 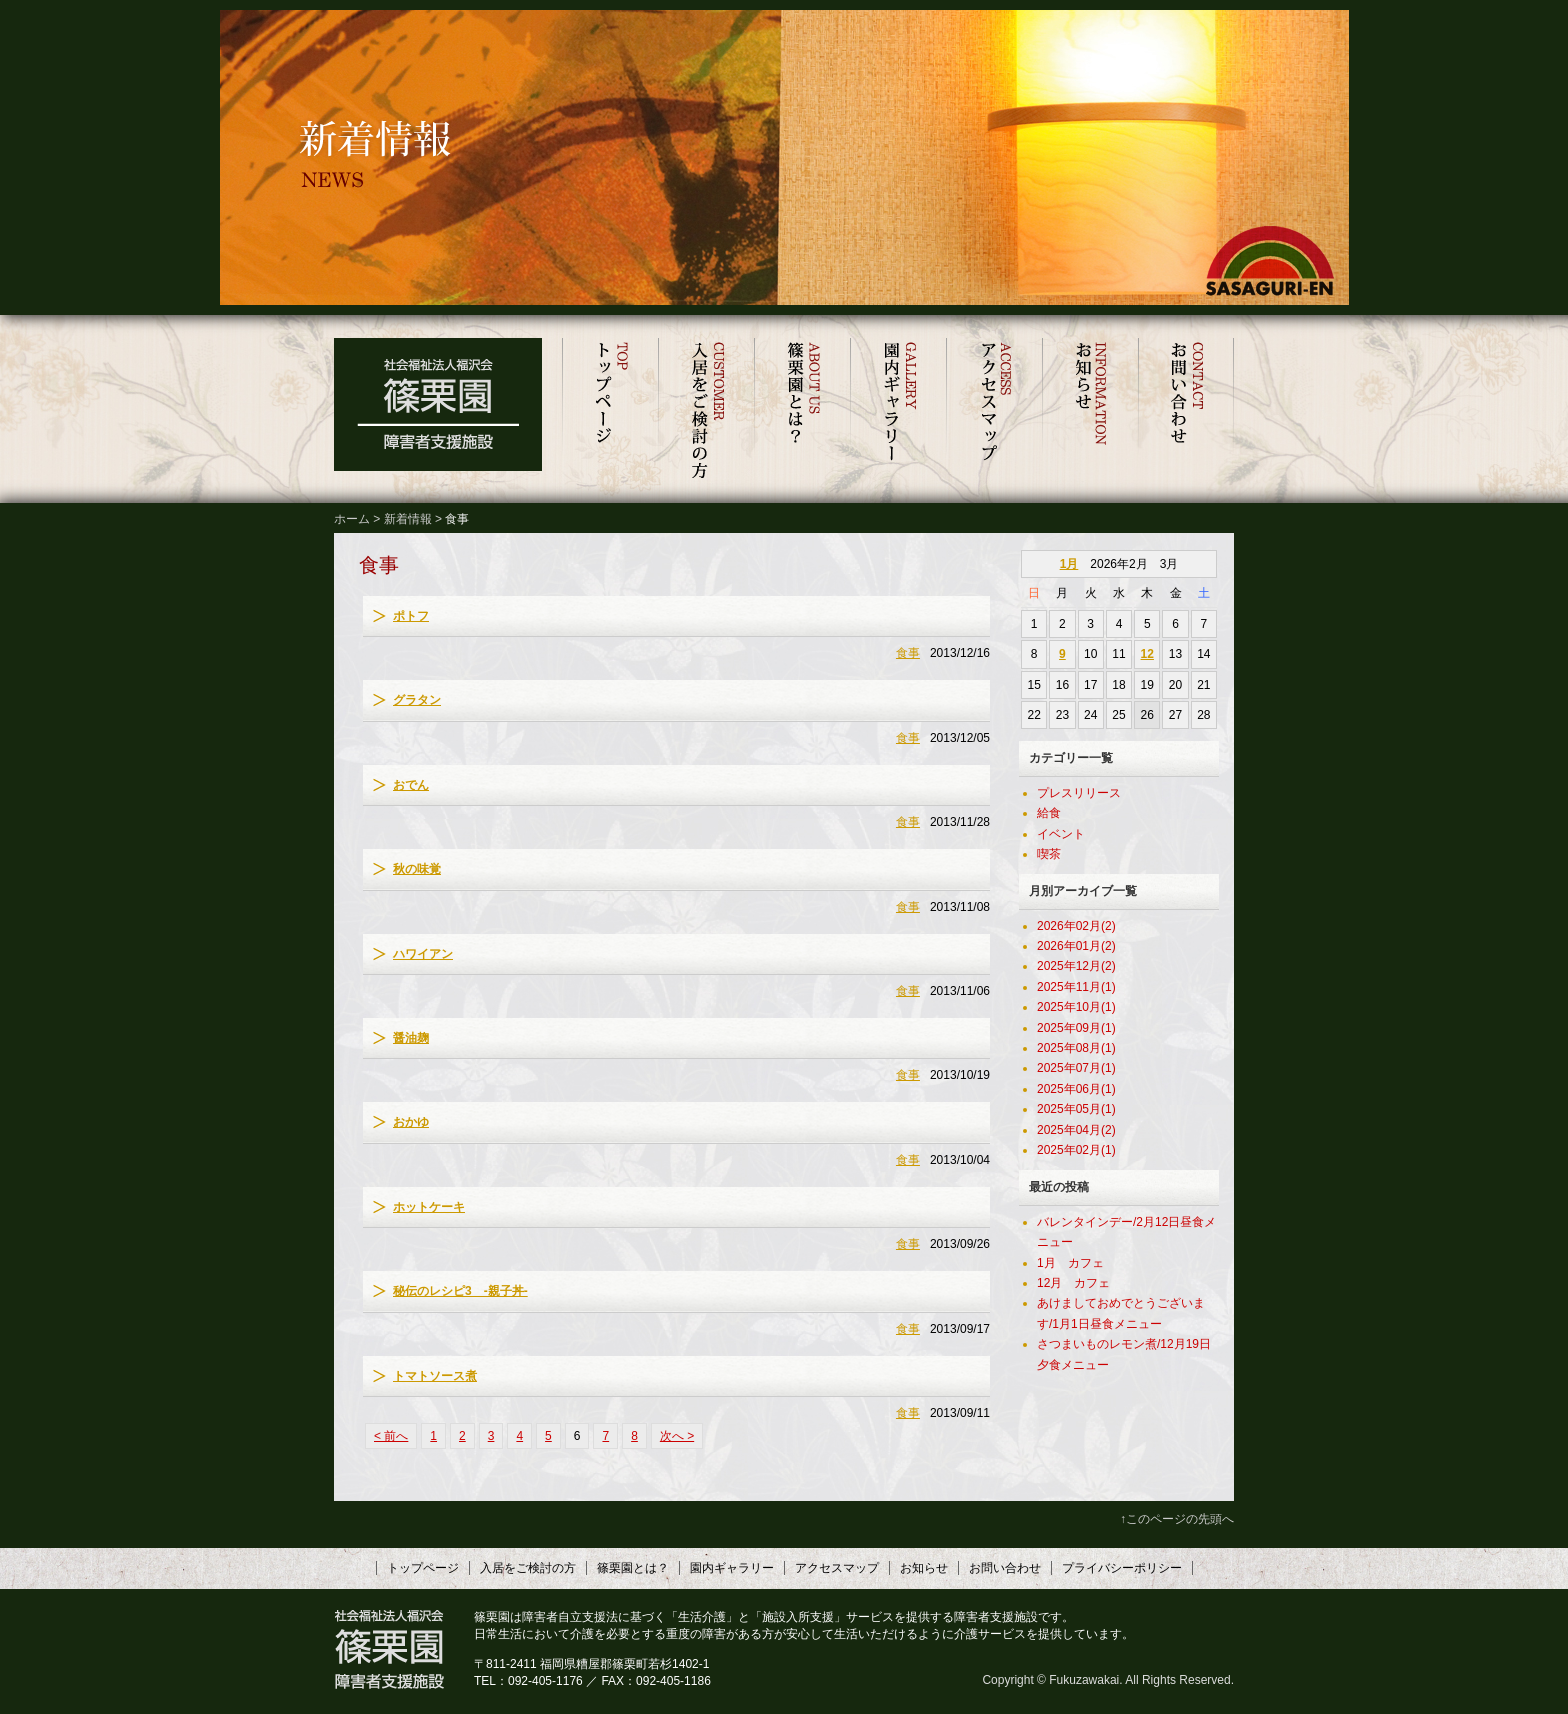 What do you see at coordinates (1076, 1048) in the screenshot?
I see `2025年08月(1)` at bounding box center [1076, 1048].